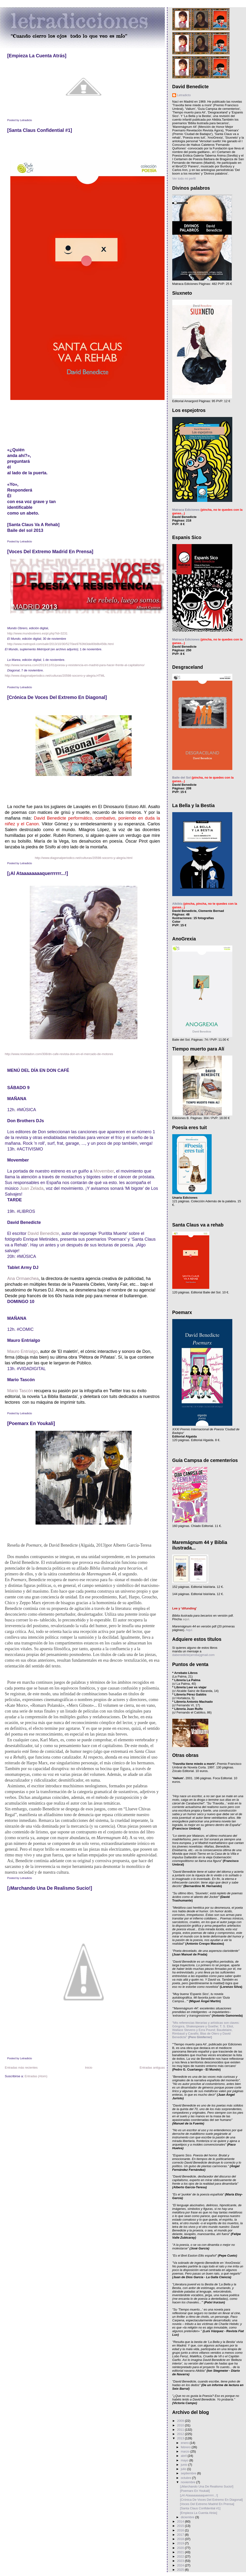 The width and height of the screenshot is (246, 2576). What do you see at coordinates (186, 2478) in the screenshot?
I see `octubre` at bounding box center [186, 2478].